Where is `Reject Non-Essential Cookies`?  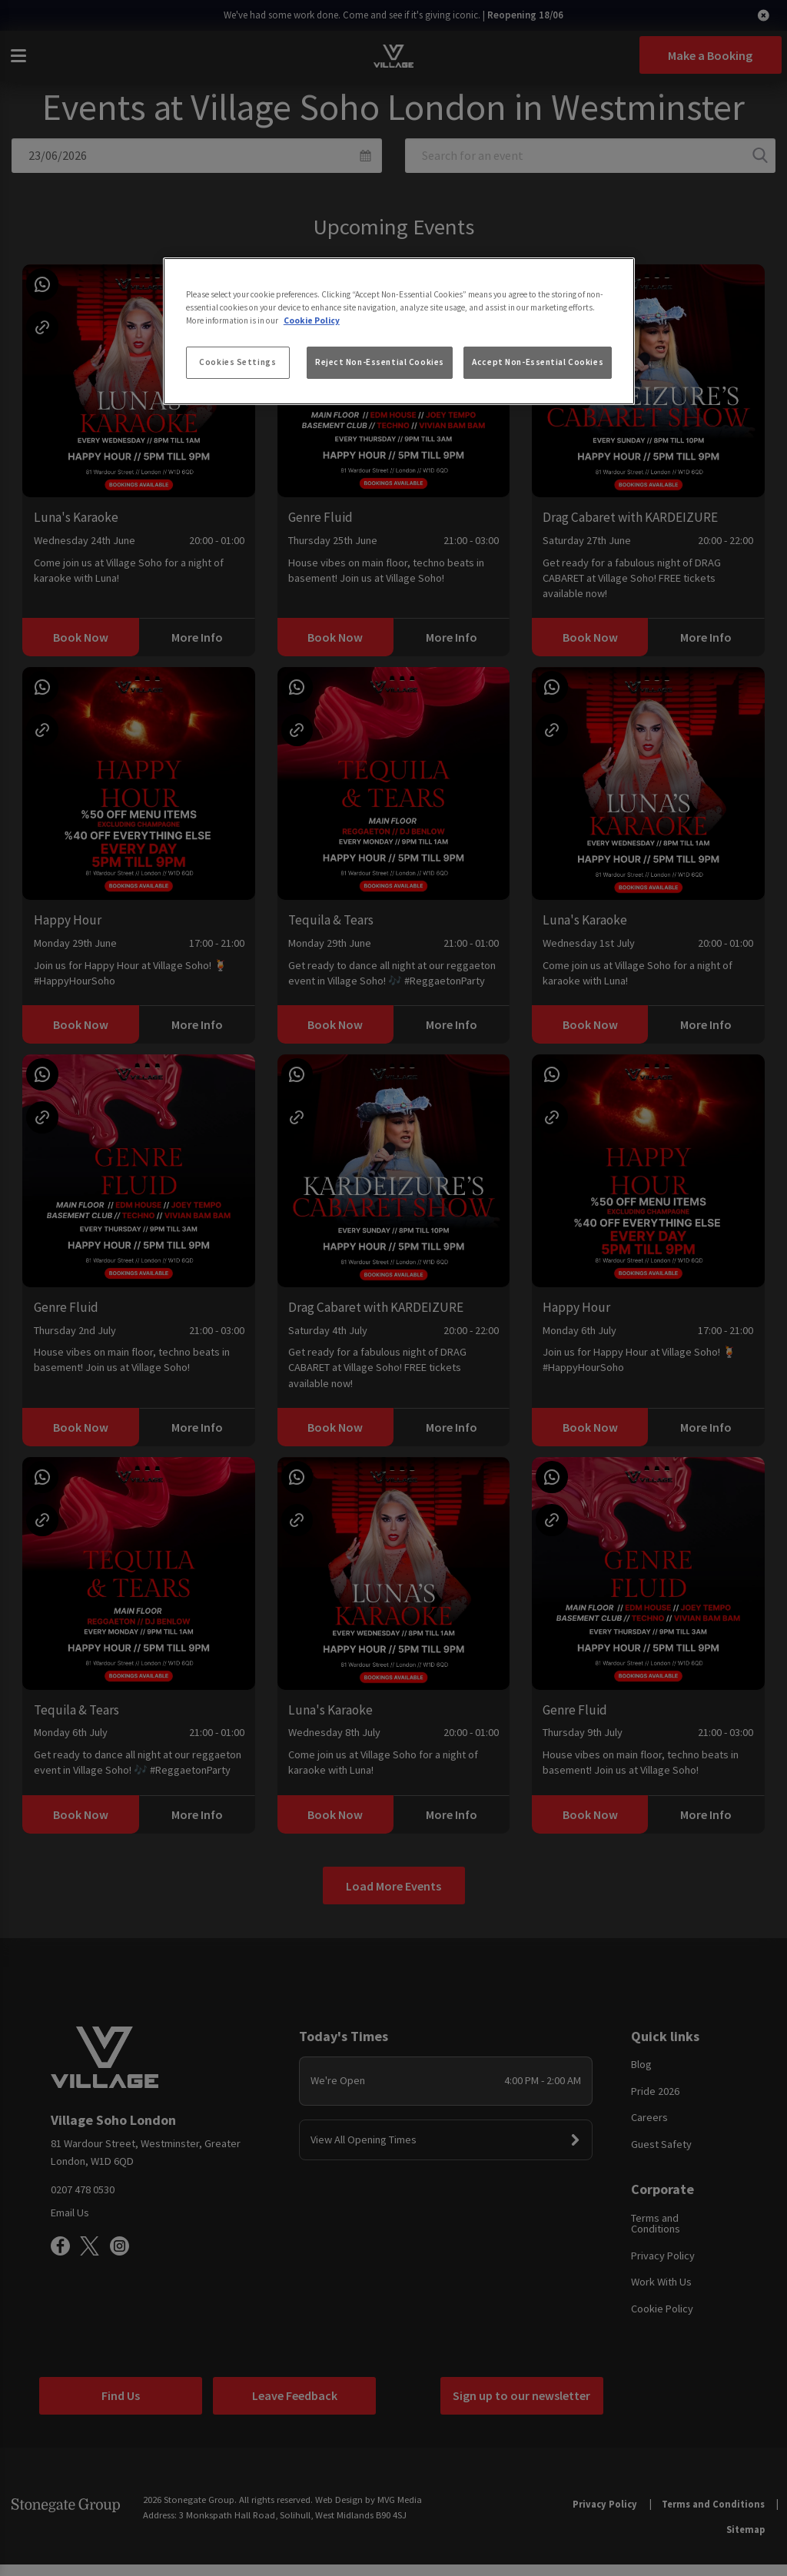
Reject Non-Essential Cookies is located at coordinates (379, 362).